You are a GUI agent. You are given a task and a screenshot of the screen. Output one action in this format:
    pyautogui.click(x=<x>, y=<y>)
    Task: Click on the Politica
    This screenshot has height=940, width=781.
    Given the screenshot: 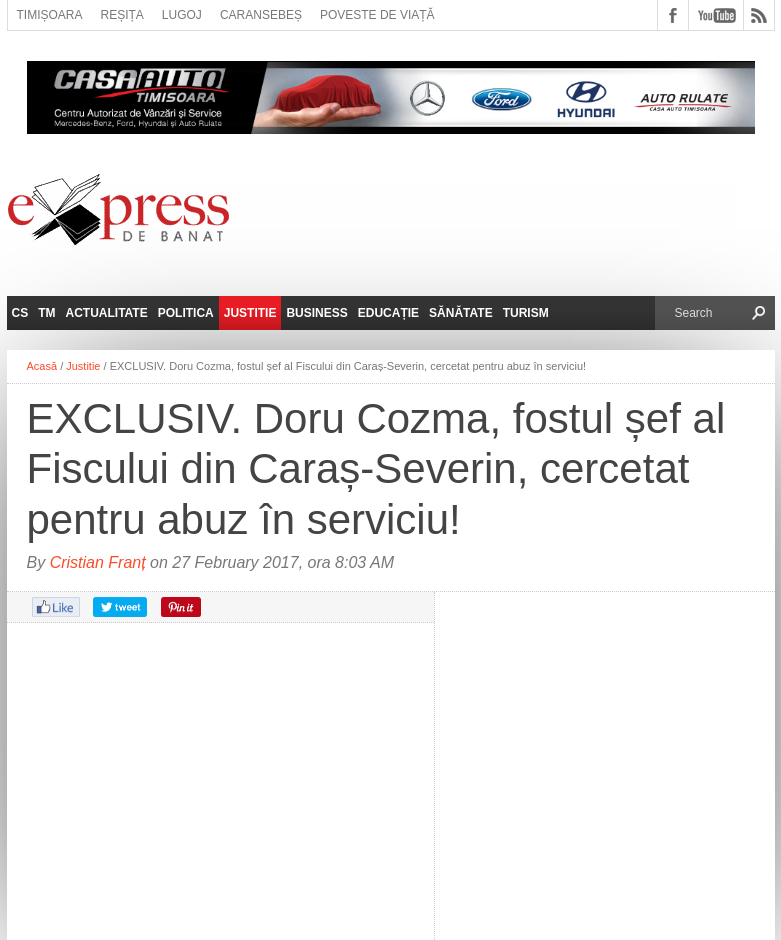 What is the action you would take?
    pyautogui.click(x=186, y=313)
    